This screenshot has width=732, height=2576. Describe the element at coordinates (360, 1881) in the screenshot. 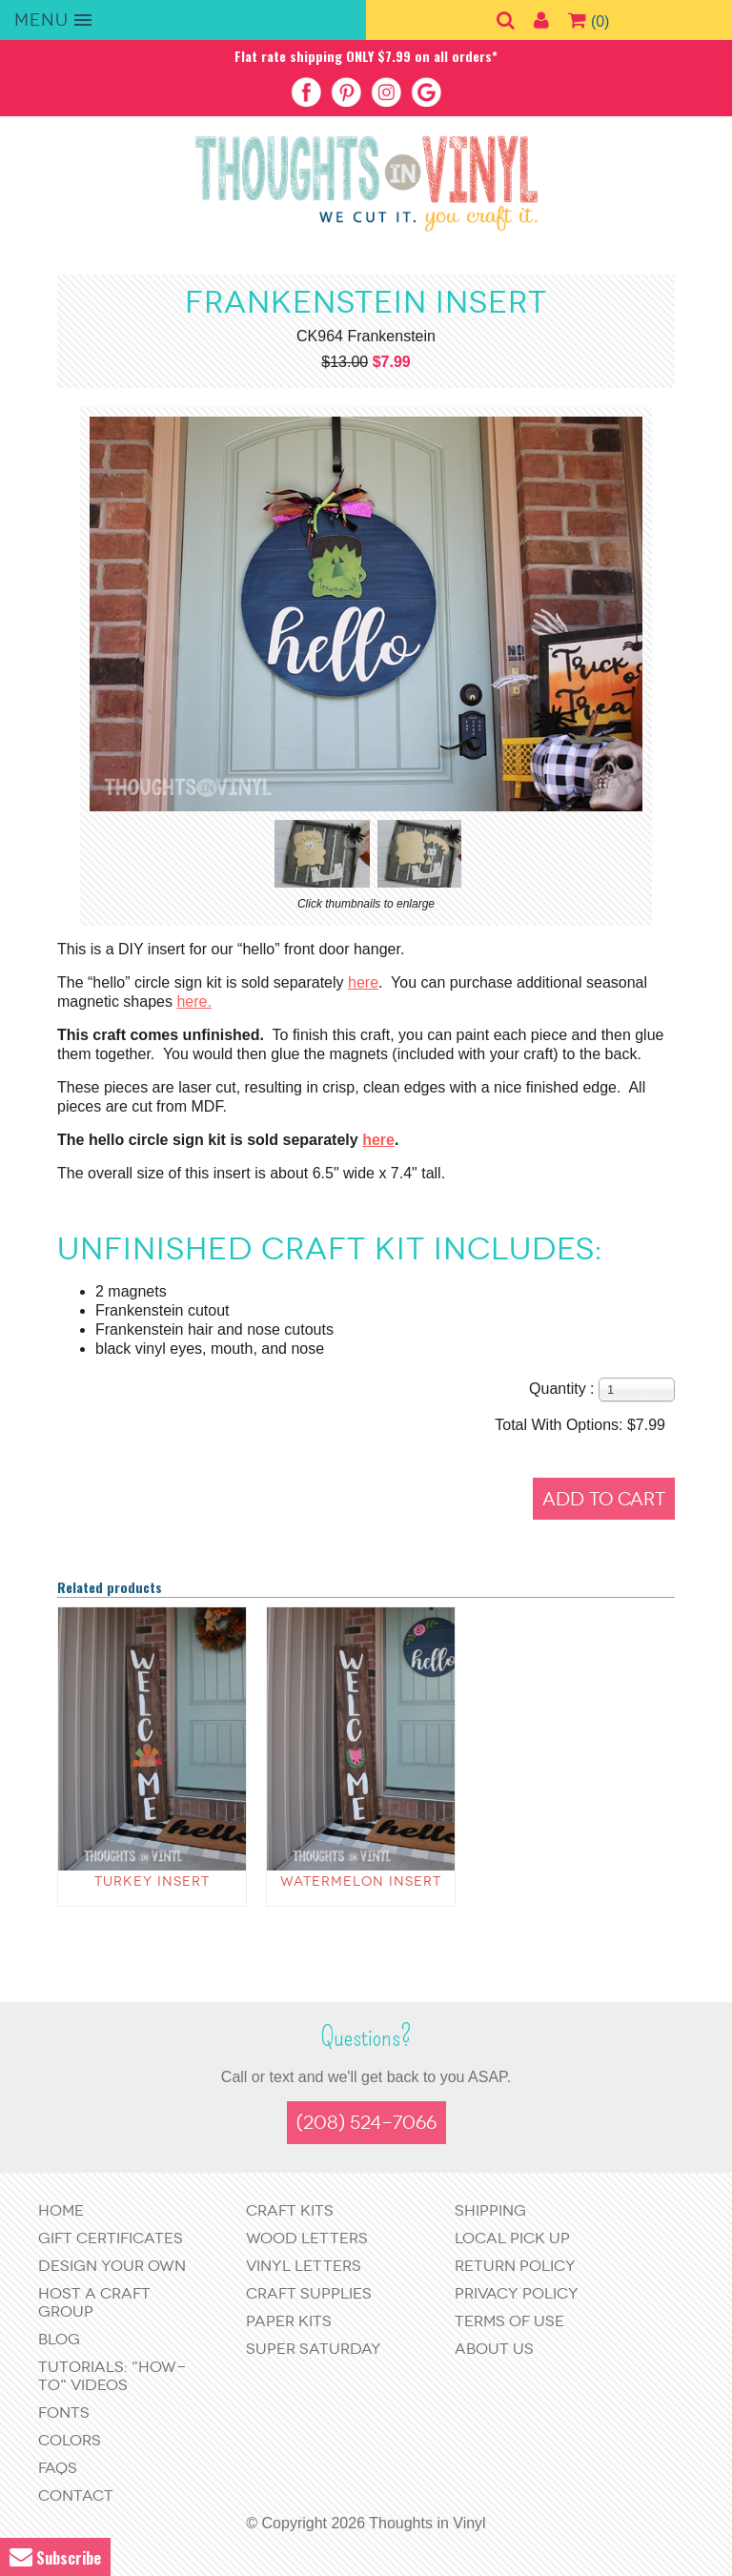

I see `Watermelon Insert` at that location.